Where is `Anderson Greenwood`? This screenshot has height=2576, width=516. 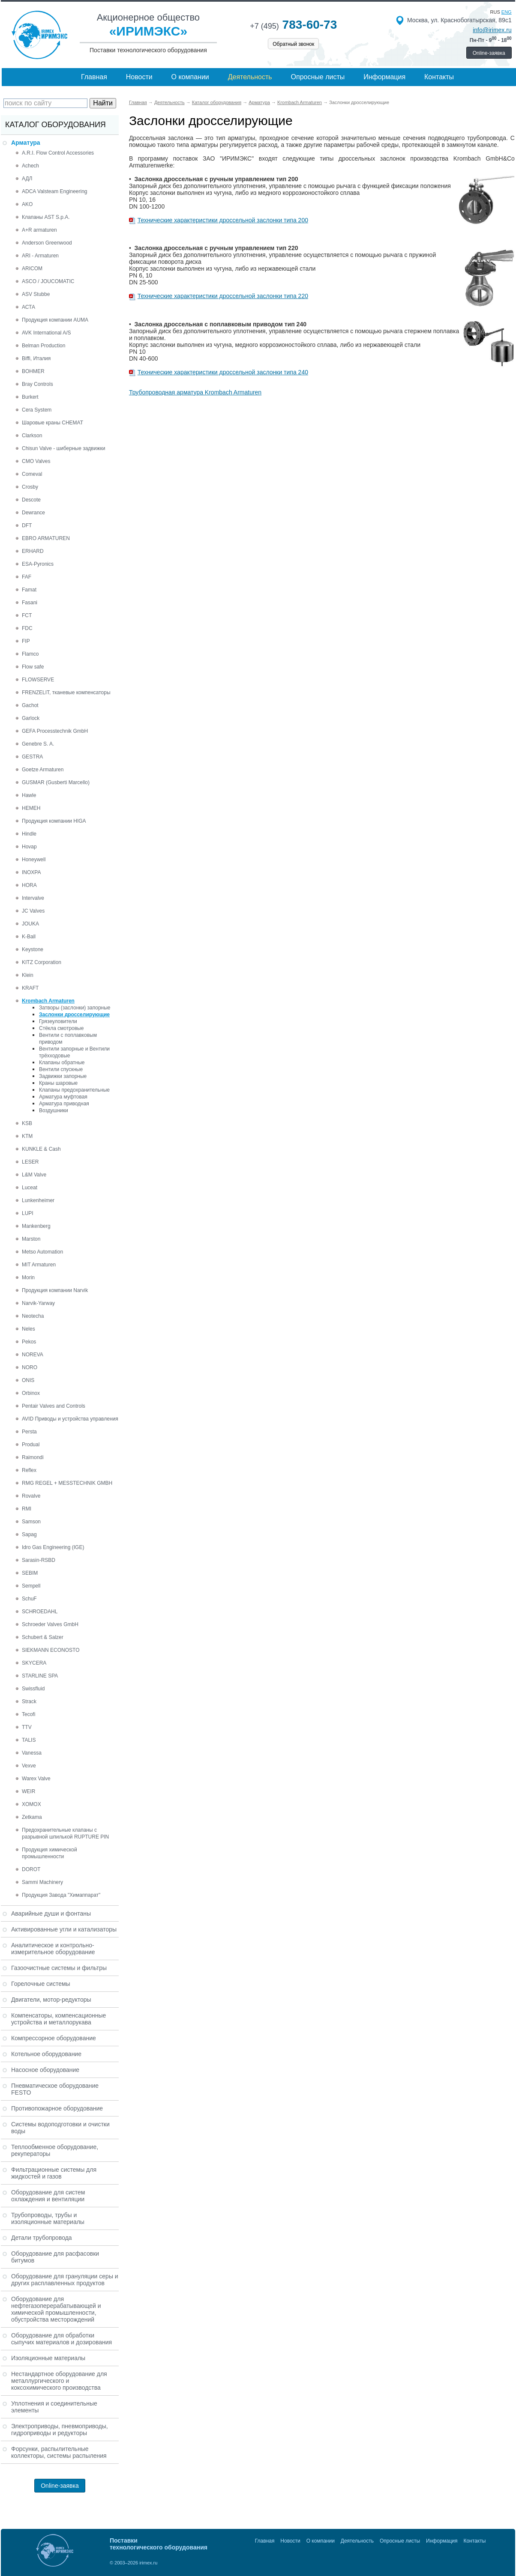 Anderson Greenwood is located at coordinates (47, 243).